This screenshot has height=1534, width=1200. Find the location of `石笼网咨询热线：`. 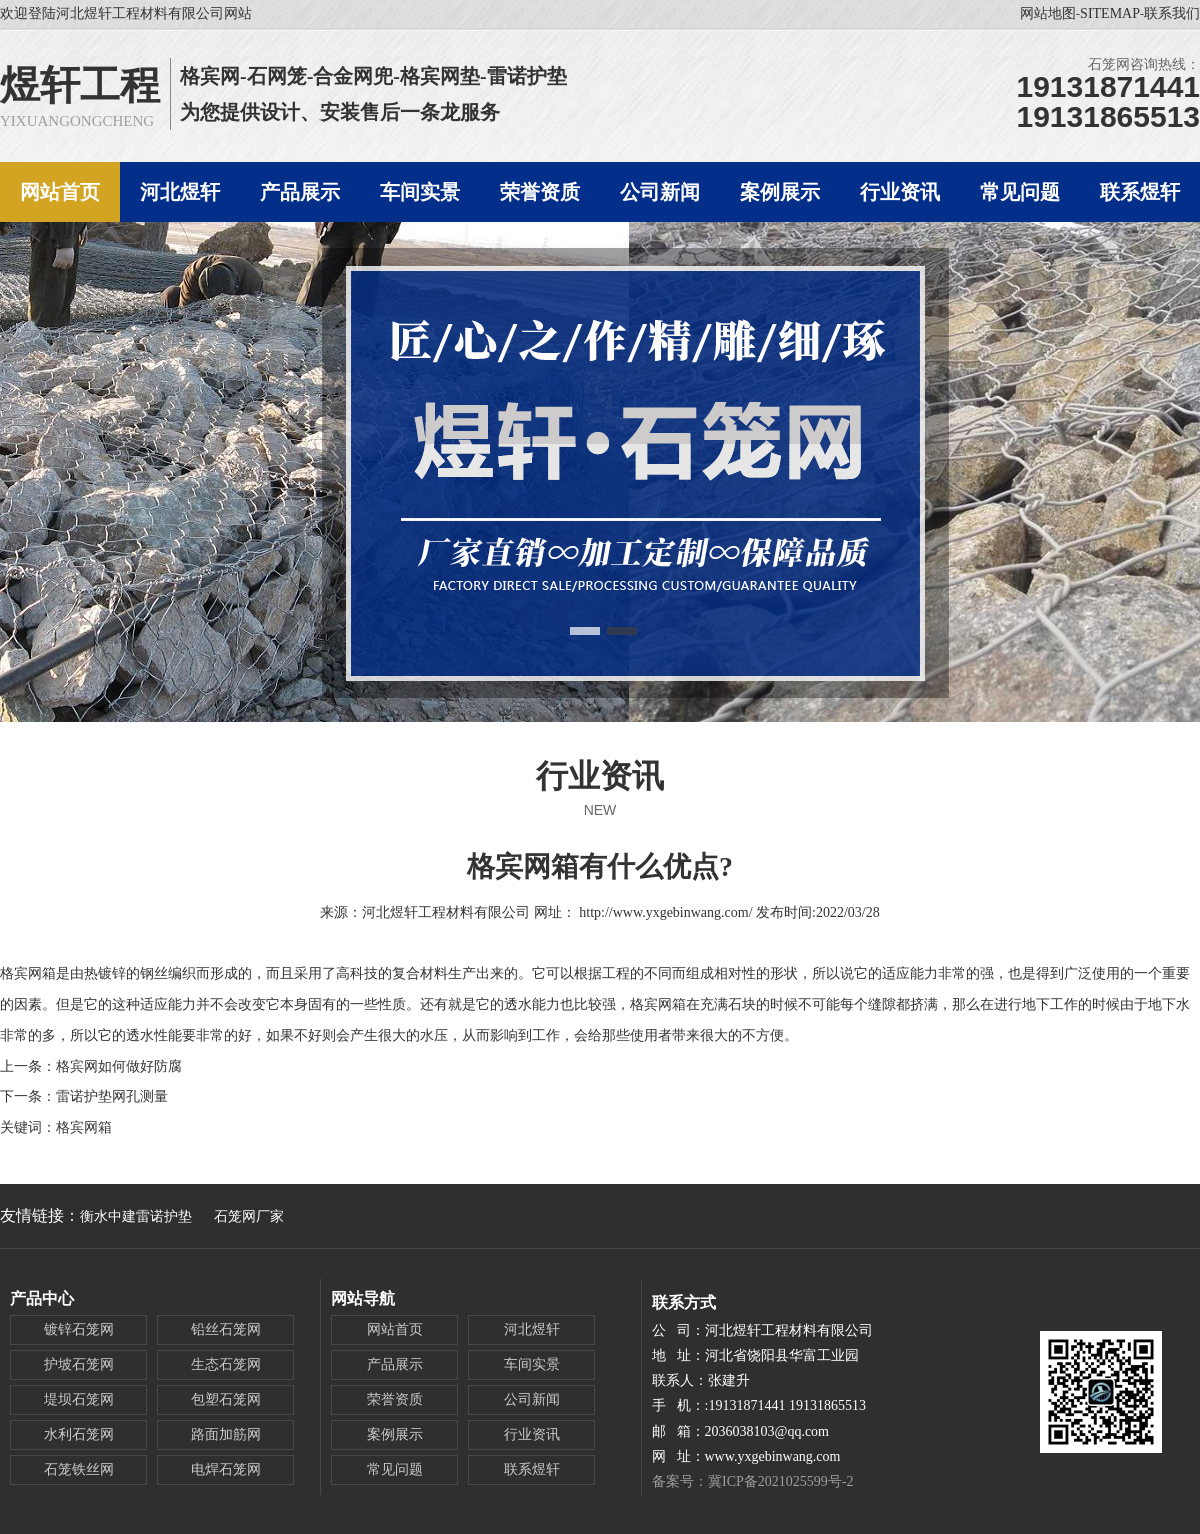

石笼网咨询热线： is located at coordinates (1144, 64).